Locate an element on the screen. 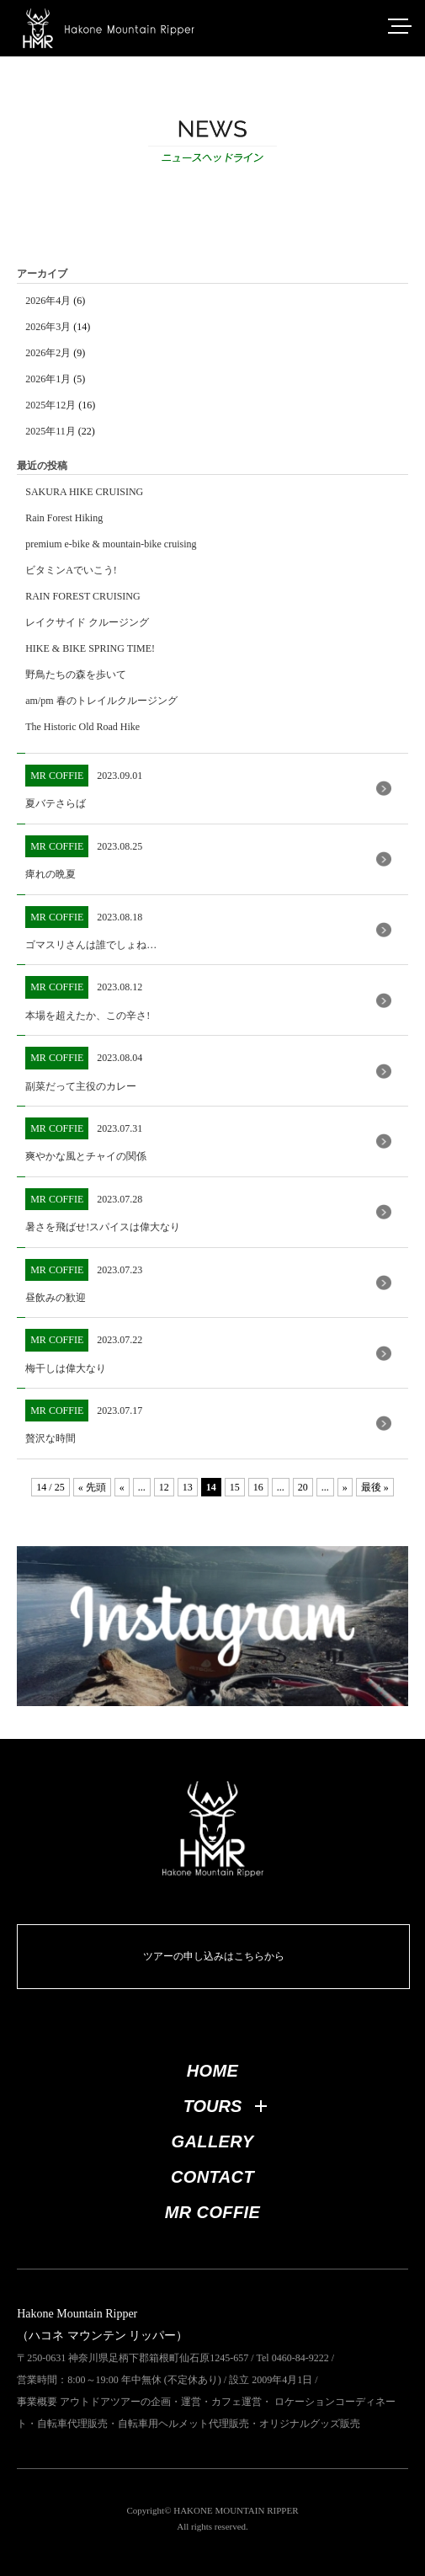 This screenshot has width=425, height=2576. HIKE & BIKE SPRING TIME! is located at coordinates (90, 648).